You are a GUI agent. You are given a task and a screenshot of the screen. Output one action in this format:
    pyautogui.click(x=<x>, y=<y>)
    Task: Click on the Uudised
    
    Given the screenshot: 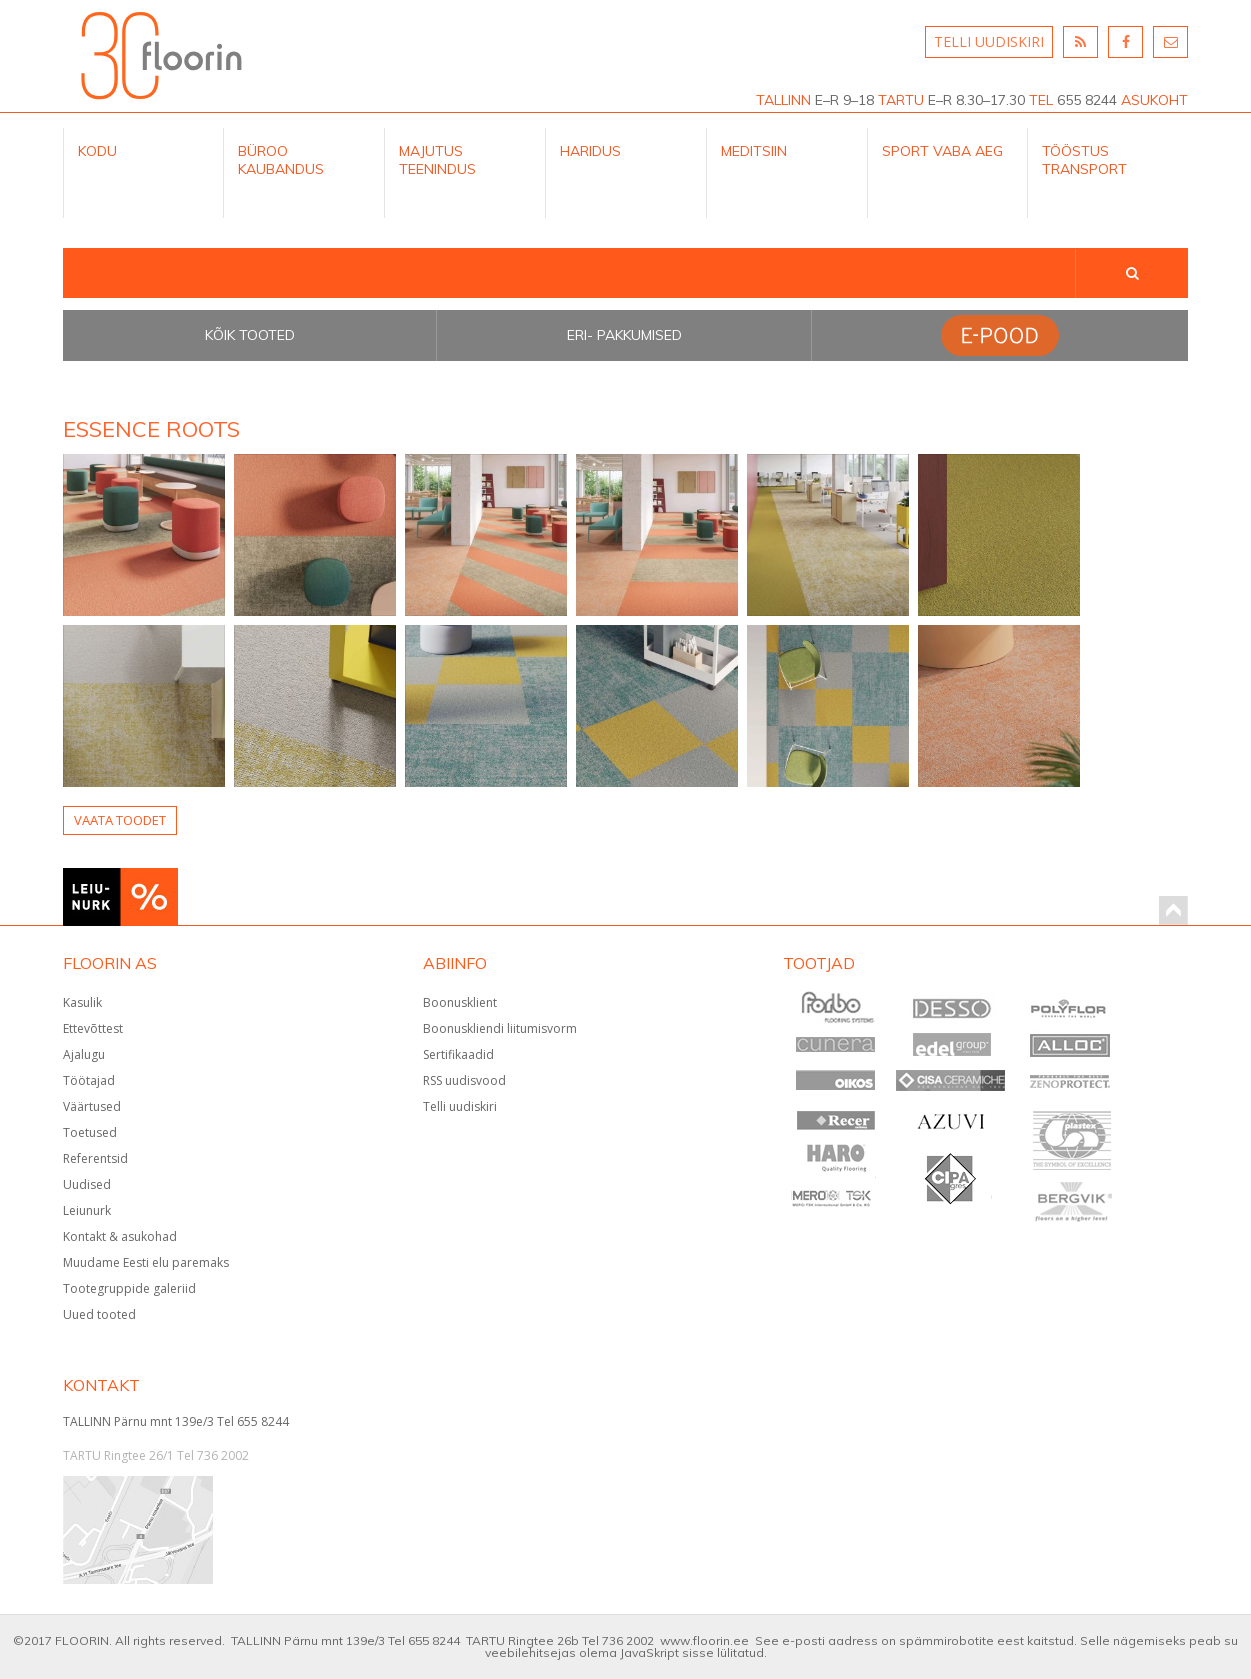 What is the action you would take?
    pyautogui.click(x=87, y=1184)
    